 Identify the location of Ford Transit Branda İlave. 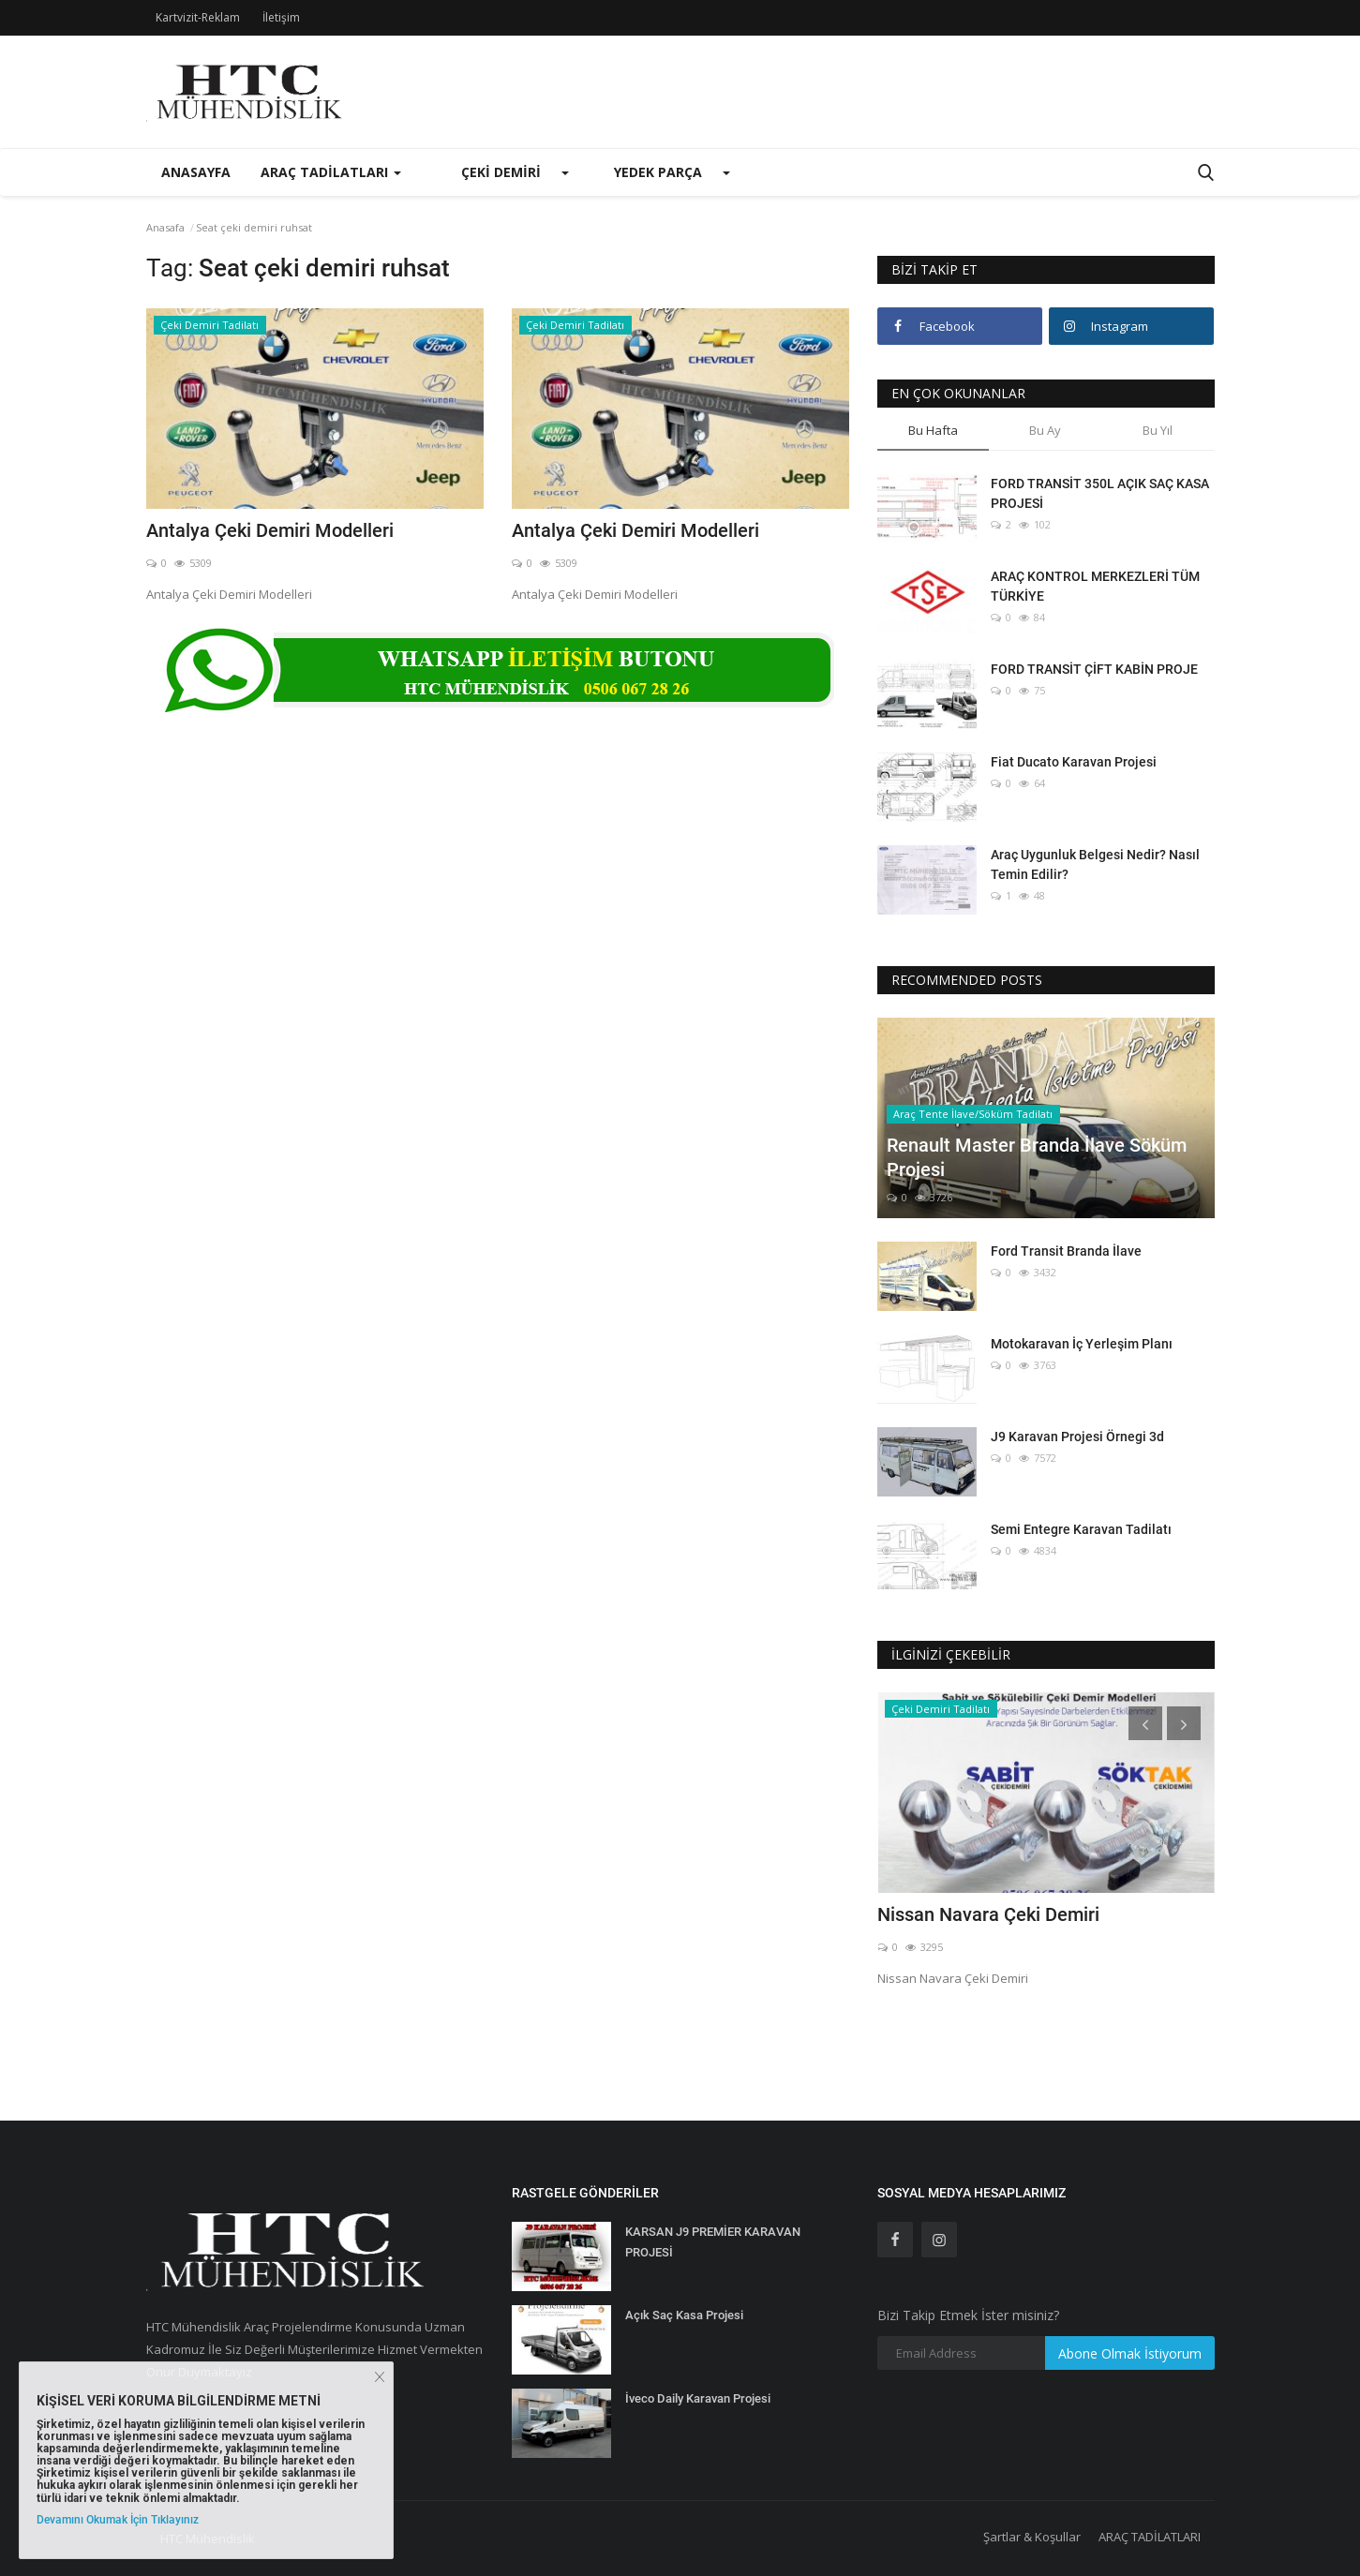
(1066, 1250).